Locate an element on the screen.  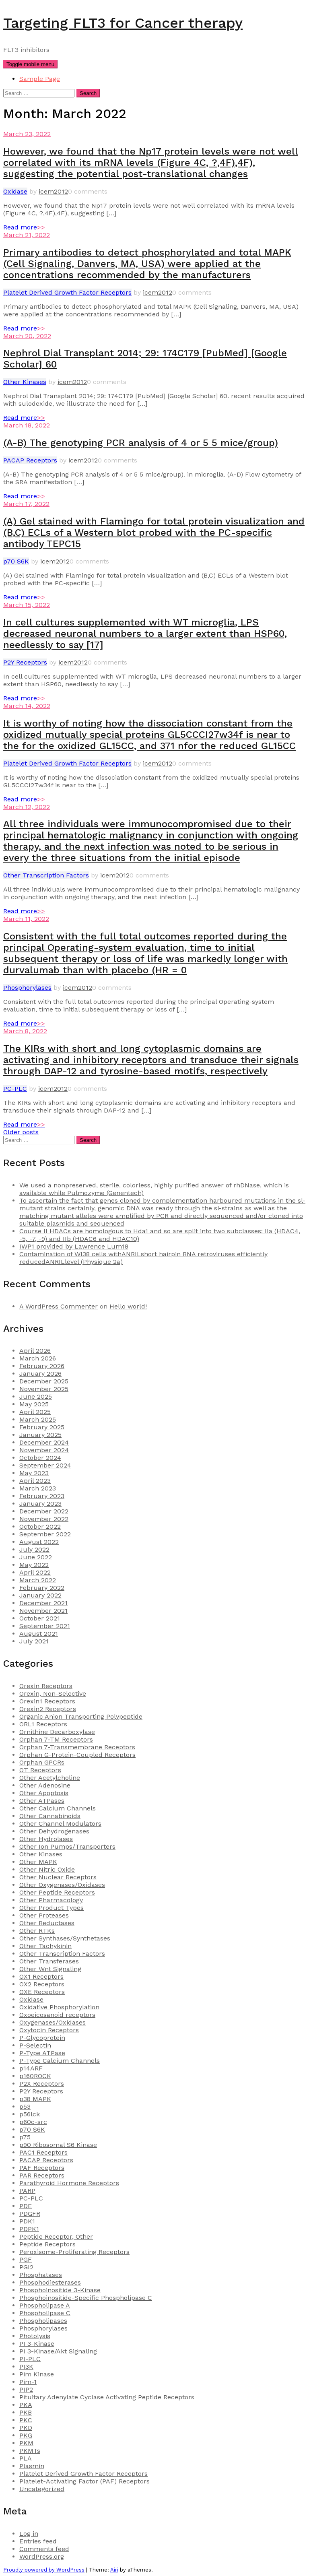
P2X Receptors is located at coordinates (41, 2083).